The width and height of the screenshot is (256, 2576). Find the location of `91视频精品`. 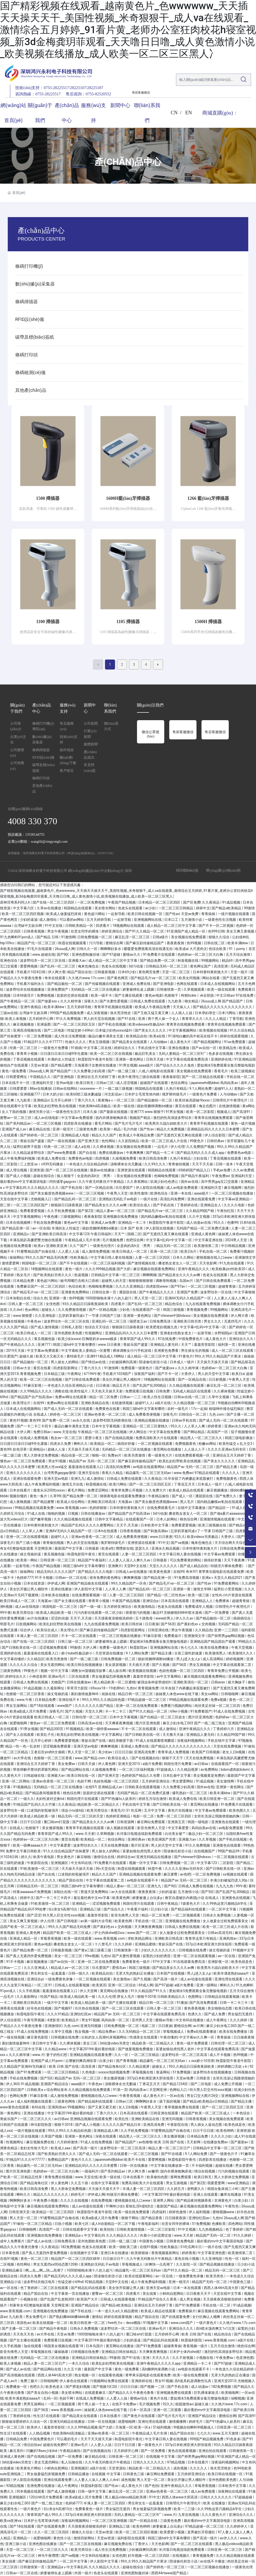

91视频精品 is located at coordinates (75, 1729).